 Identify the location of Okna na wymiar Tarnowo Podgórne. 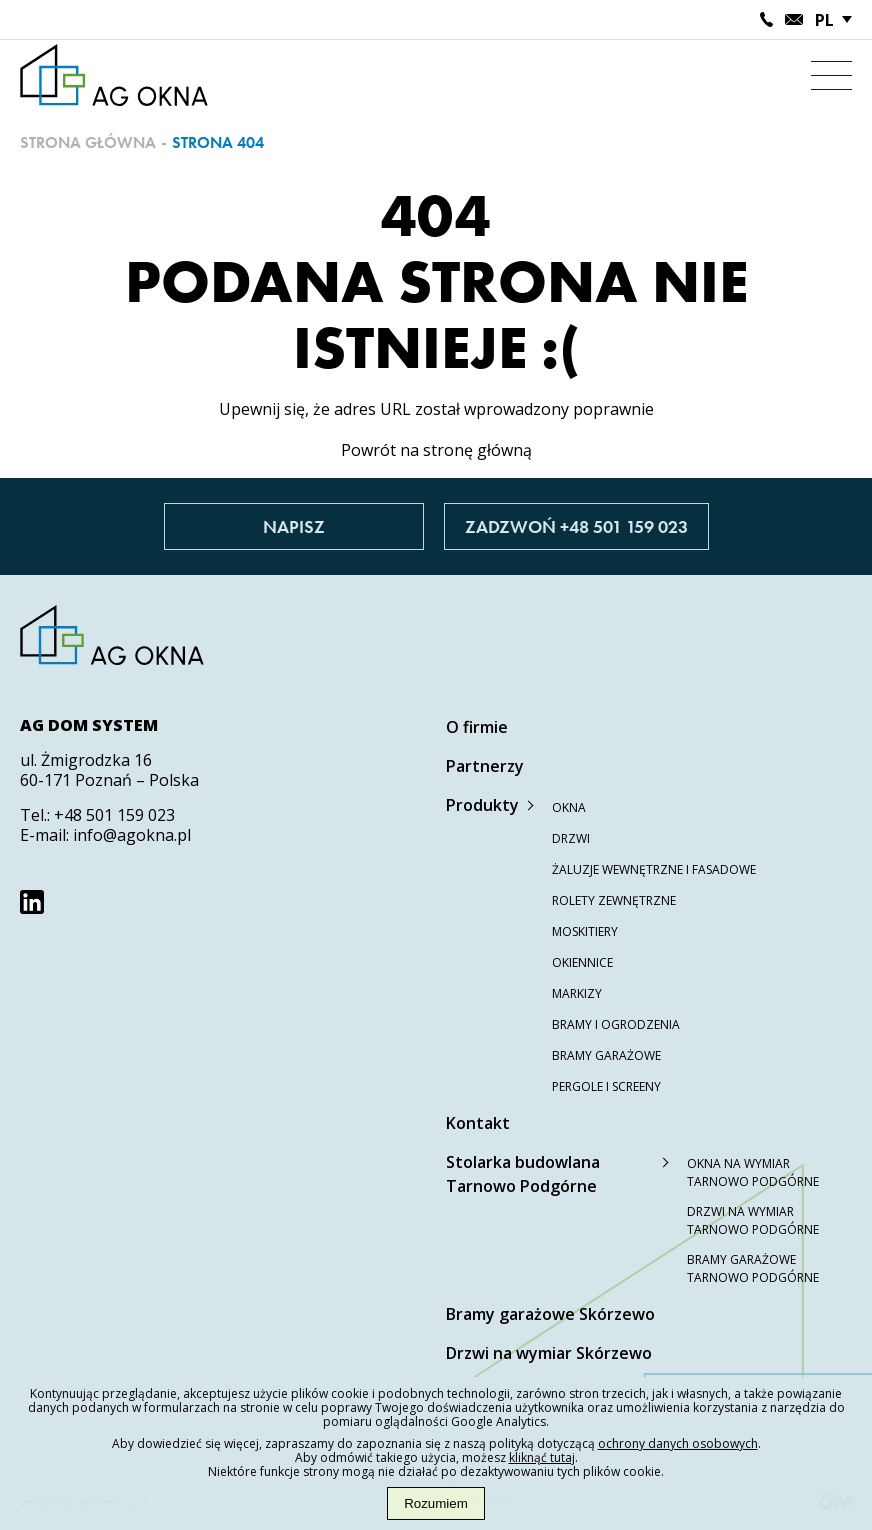
(753, 1172).